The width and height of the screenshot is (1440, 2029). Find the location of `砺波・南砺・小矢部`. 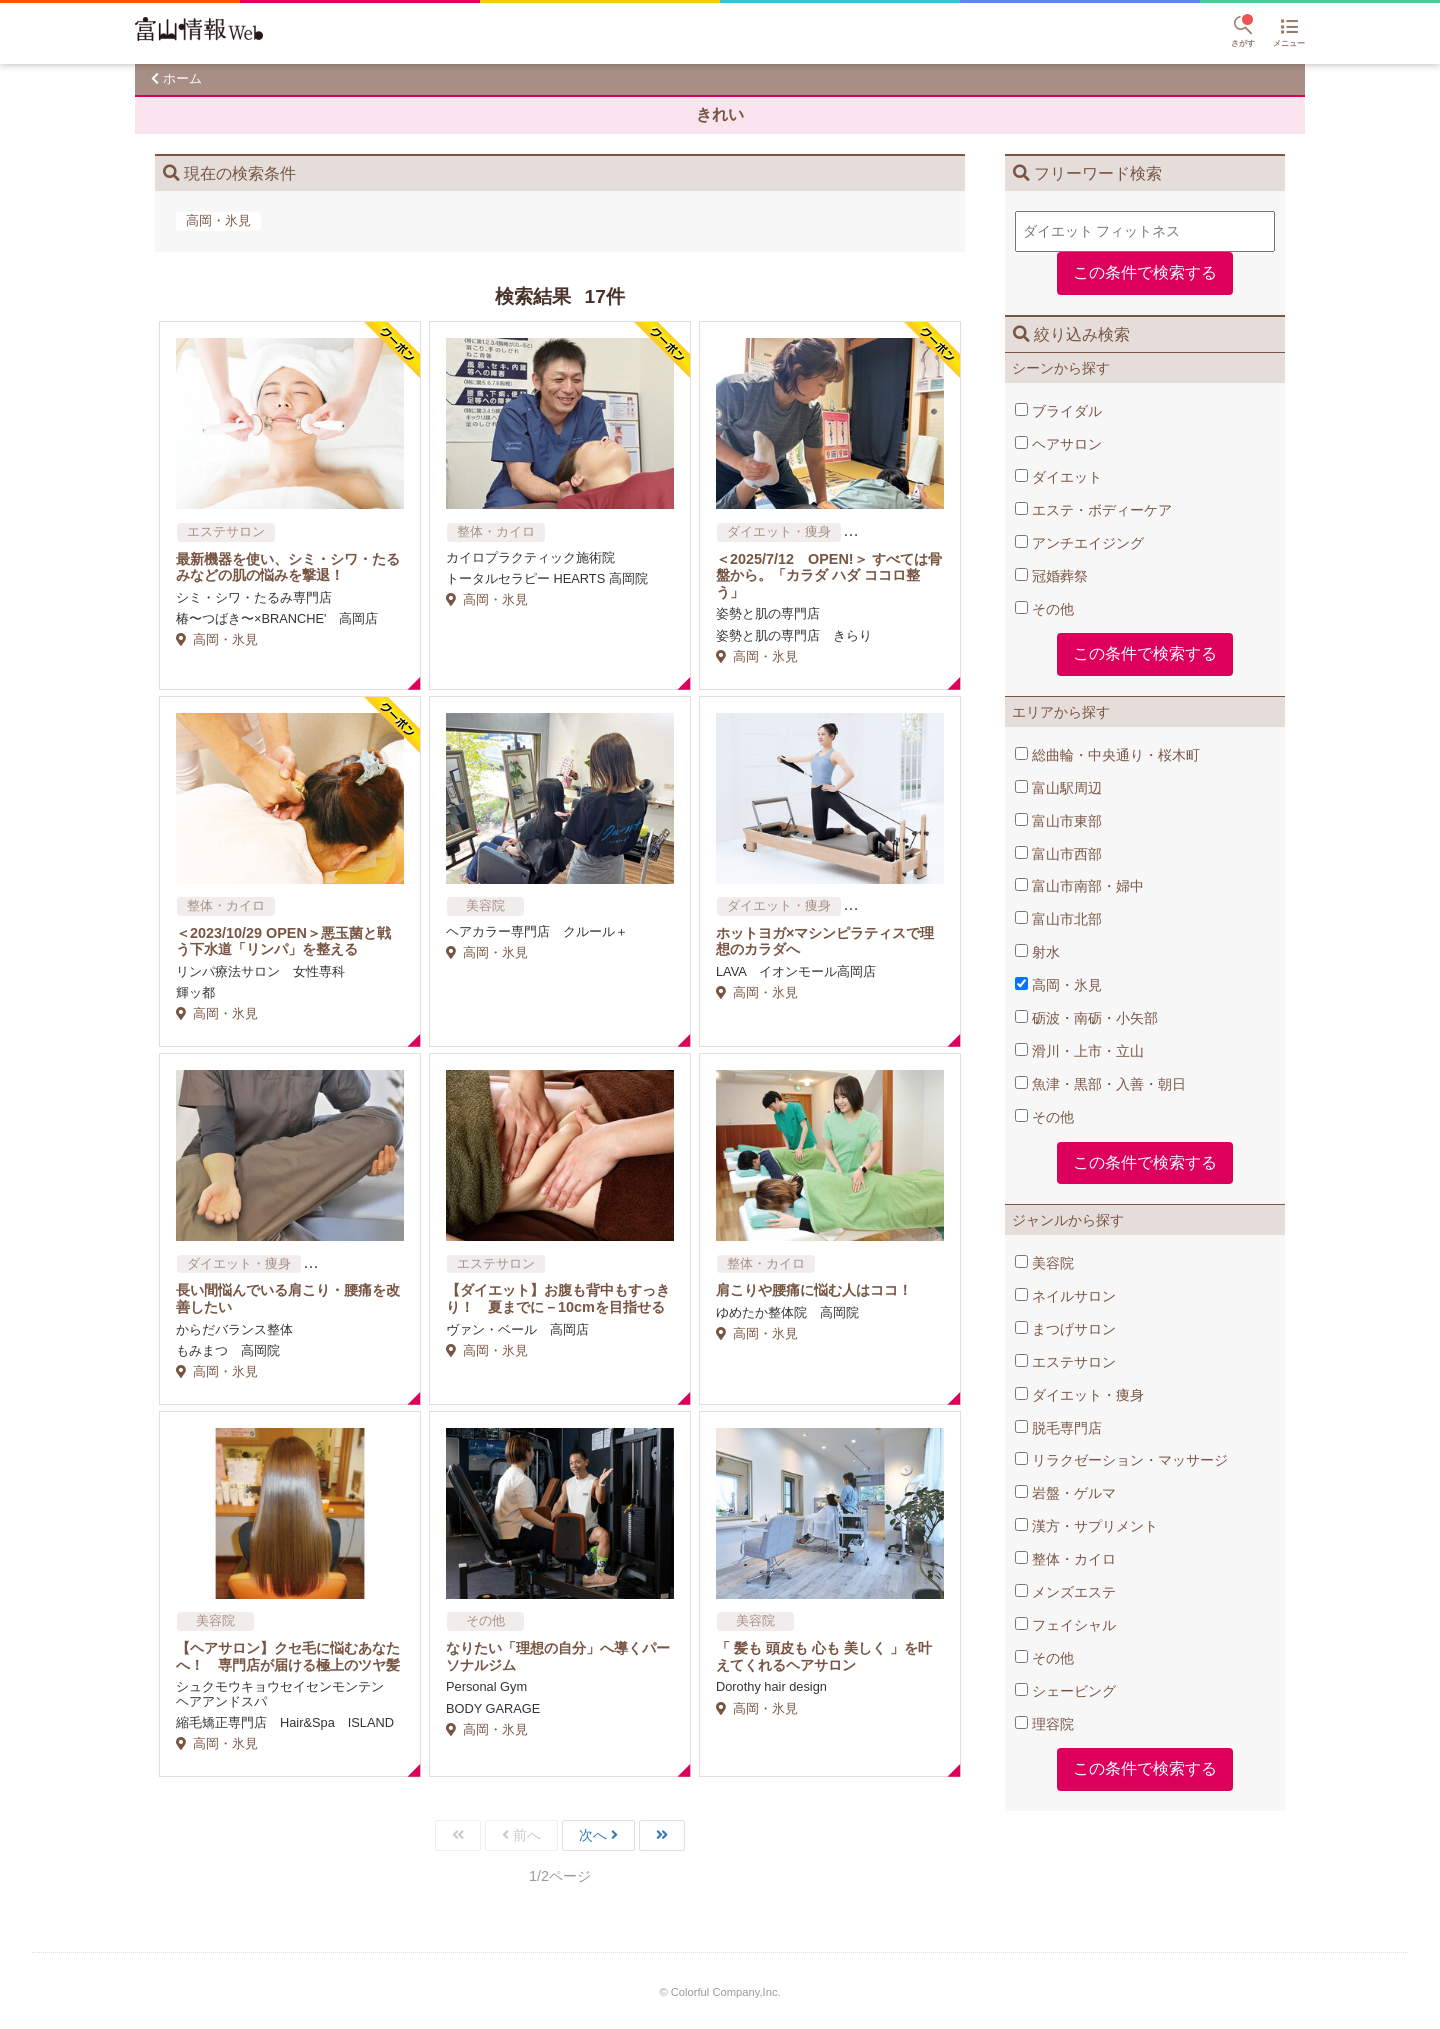

砺波・南砺・小矢部 is located at coordinates (1086, 1018).